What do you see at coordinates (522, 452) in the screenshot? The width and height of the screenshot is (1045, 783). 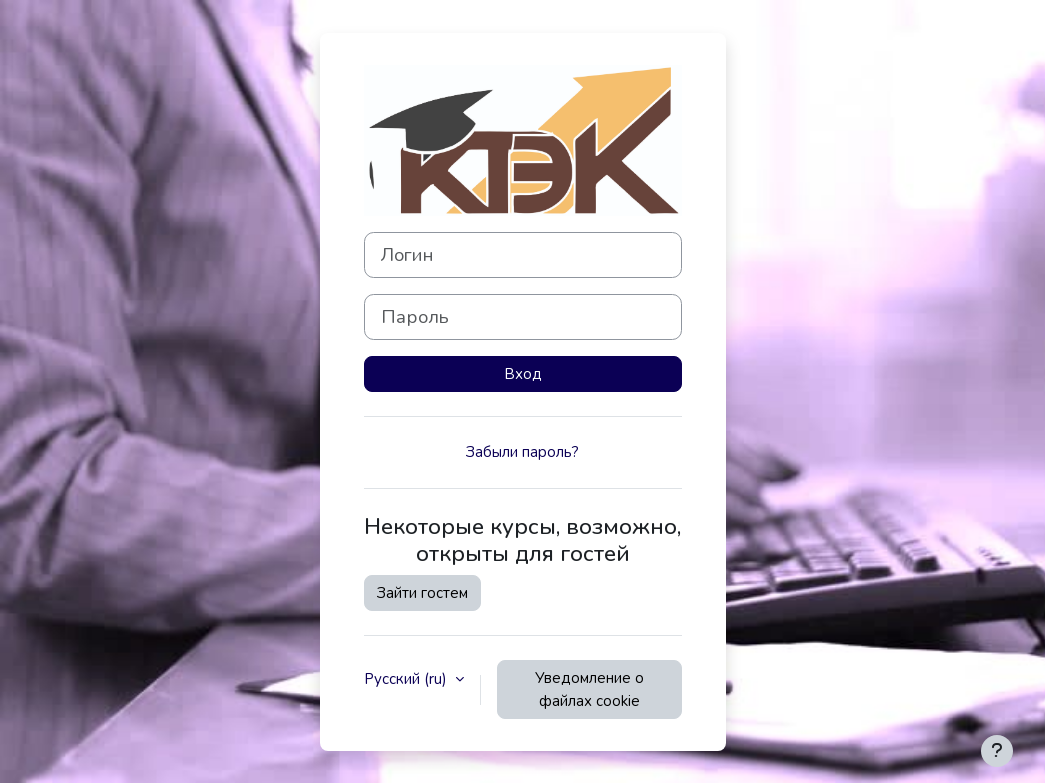 I see `Забыли пароль?` at bounding box center [522, 452].